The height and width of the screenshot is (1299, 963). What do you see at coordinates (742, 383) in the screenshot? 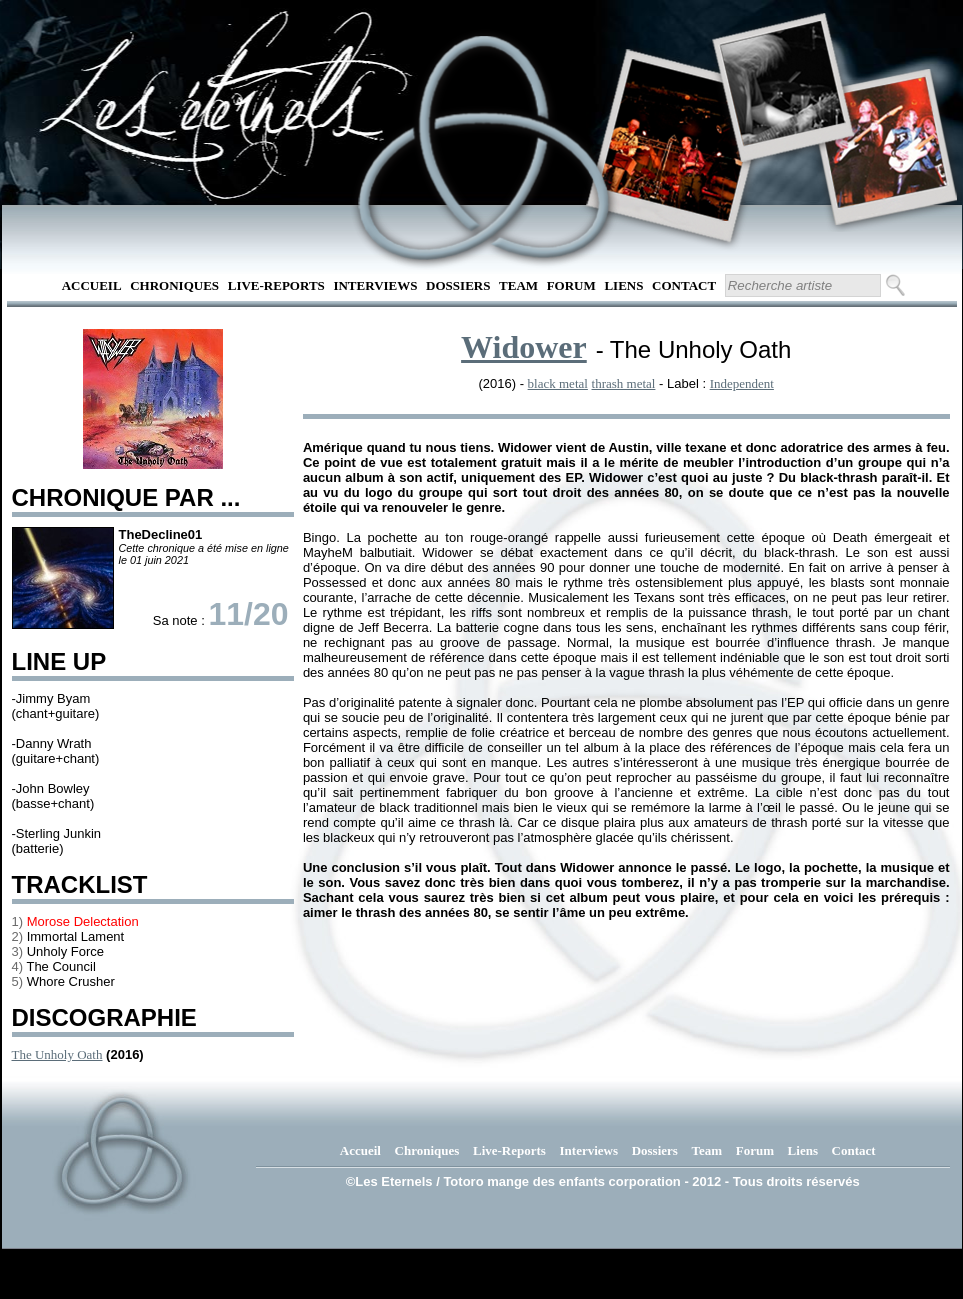
I see `Independent` at bounding box center [742, 383].